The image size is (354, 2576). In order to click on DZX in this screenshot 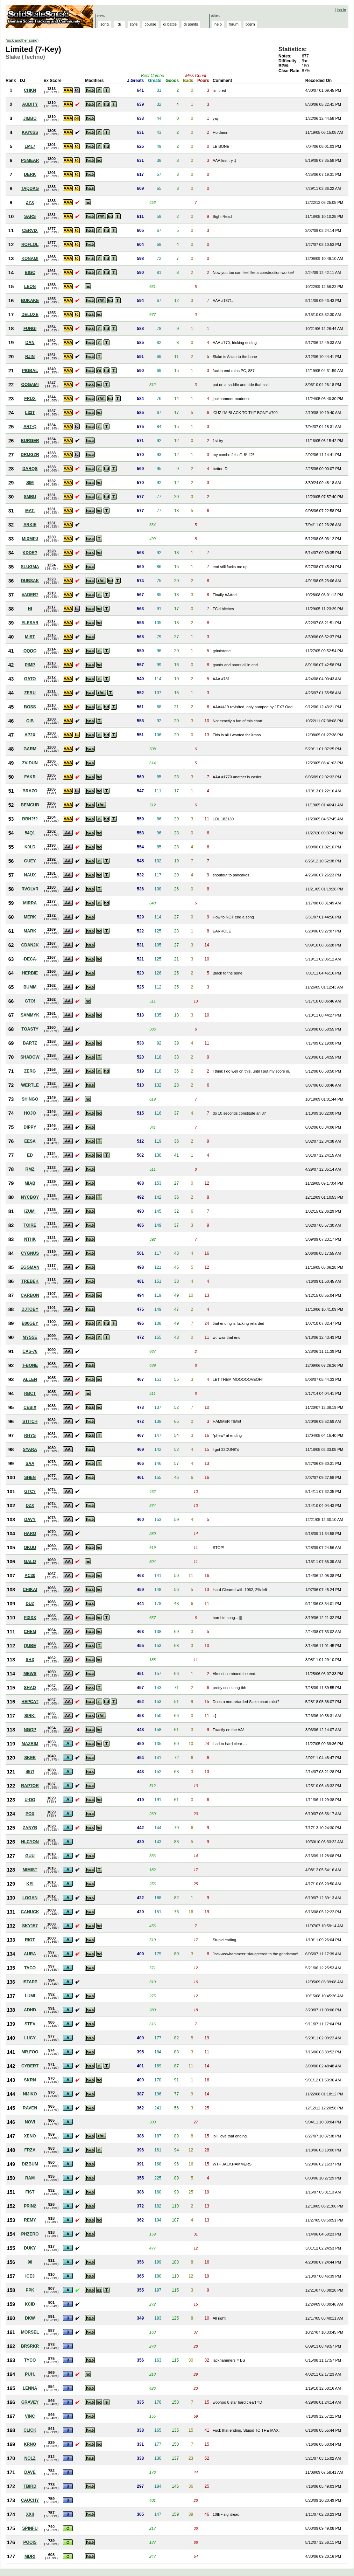, I will do `click(30, 1505)`.